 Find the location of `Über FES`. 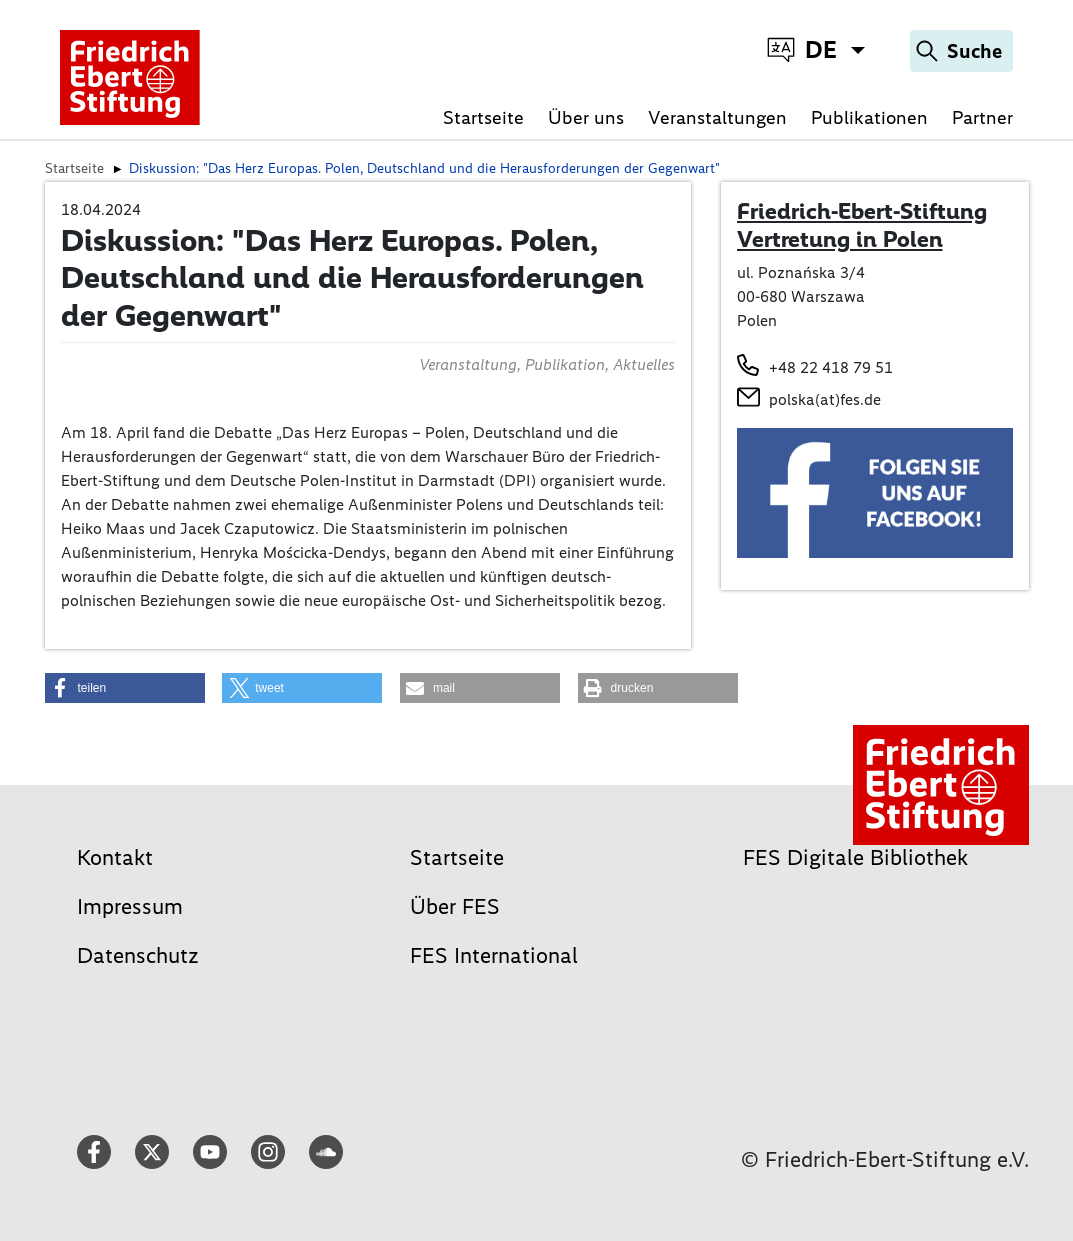

Über FES is located at coordinates (455, 906).